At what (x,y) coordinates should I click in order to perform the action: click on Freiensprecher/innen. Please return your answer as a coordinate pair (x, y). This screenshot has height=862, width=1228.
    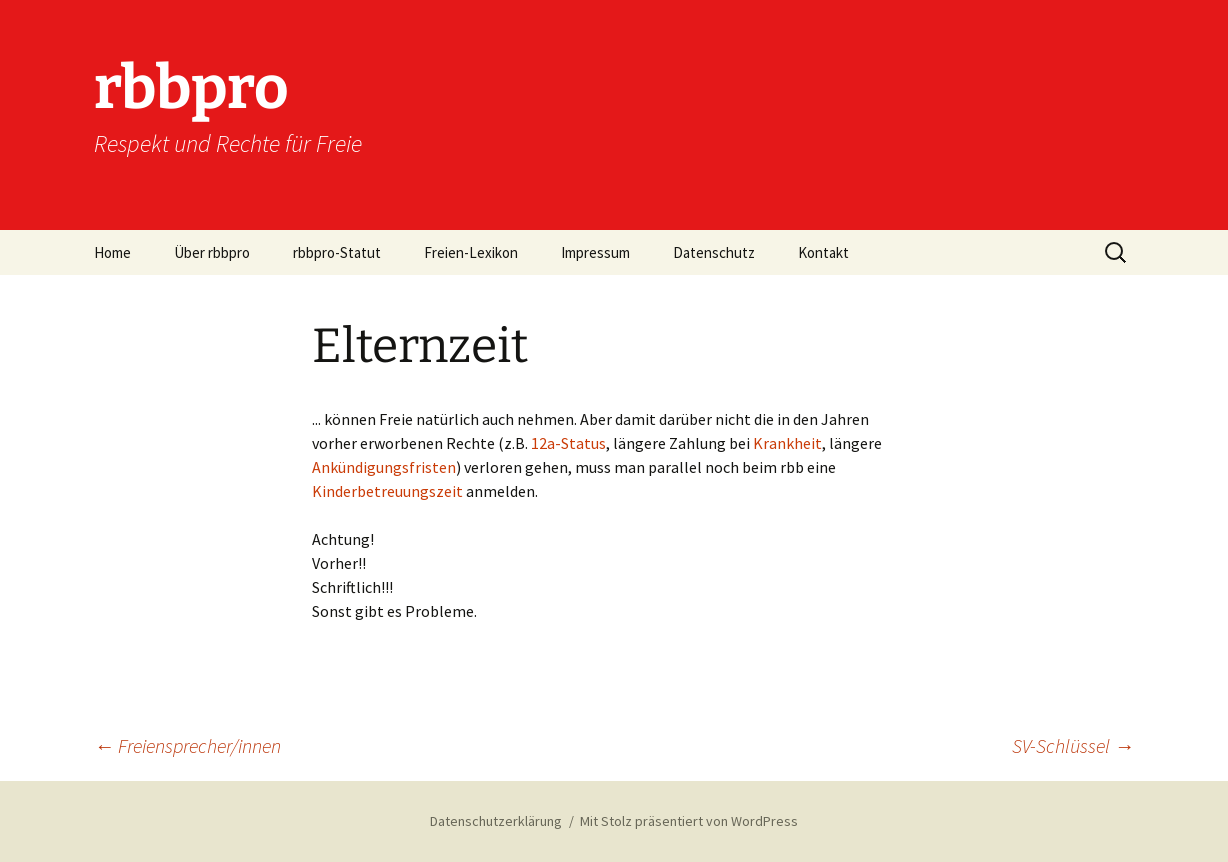
    Looking at the image, I should click on (187, 745).